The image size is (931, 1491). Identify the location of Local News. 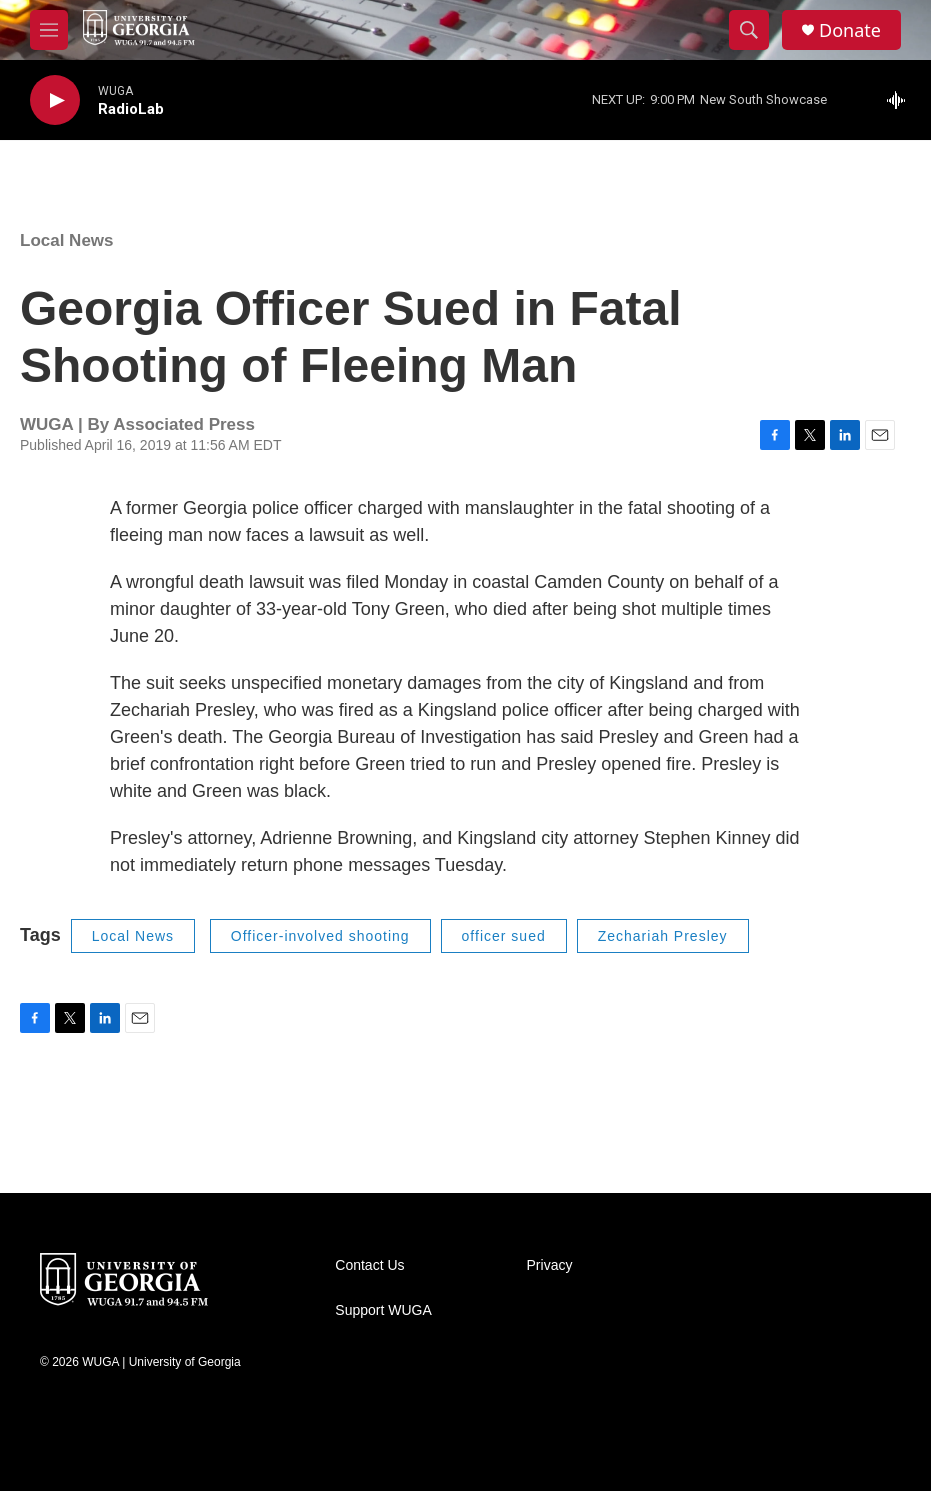
(67, 240).